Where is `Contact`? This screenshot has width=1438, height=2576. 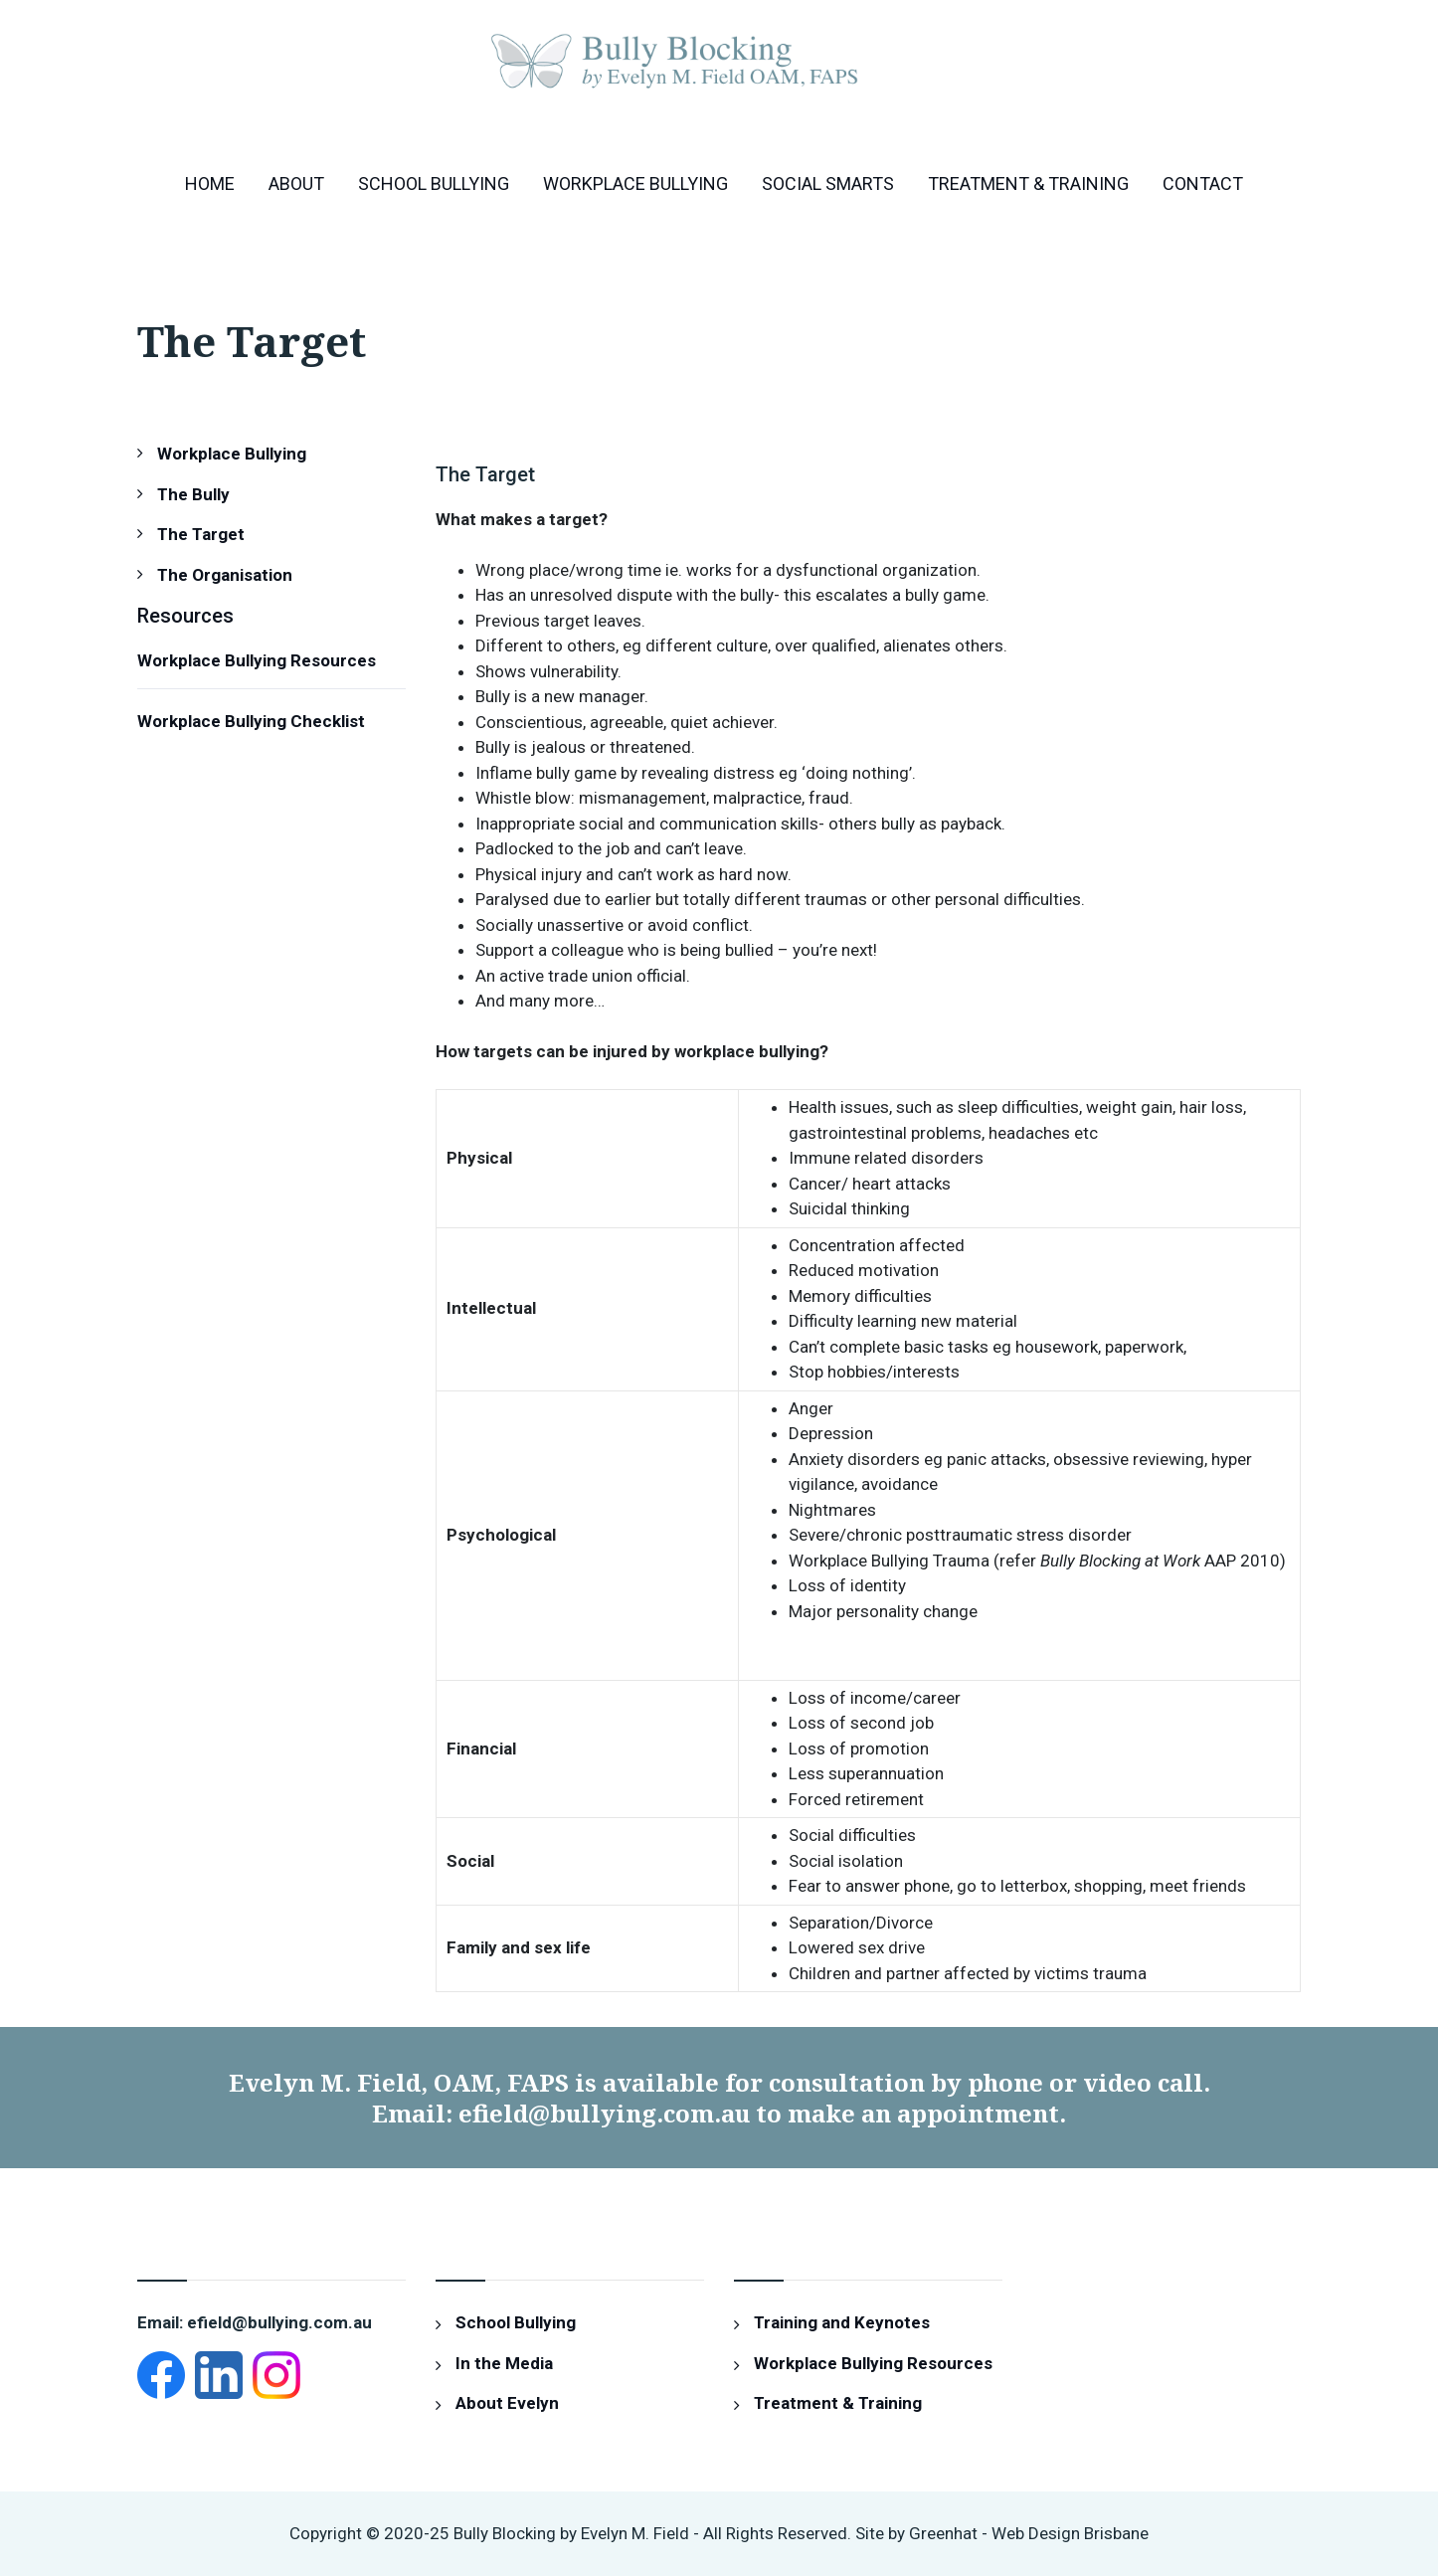
Contact is located at coordinates (1203, 183).